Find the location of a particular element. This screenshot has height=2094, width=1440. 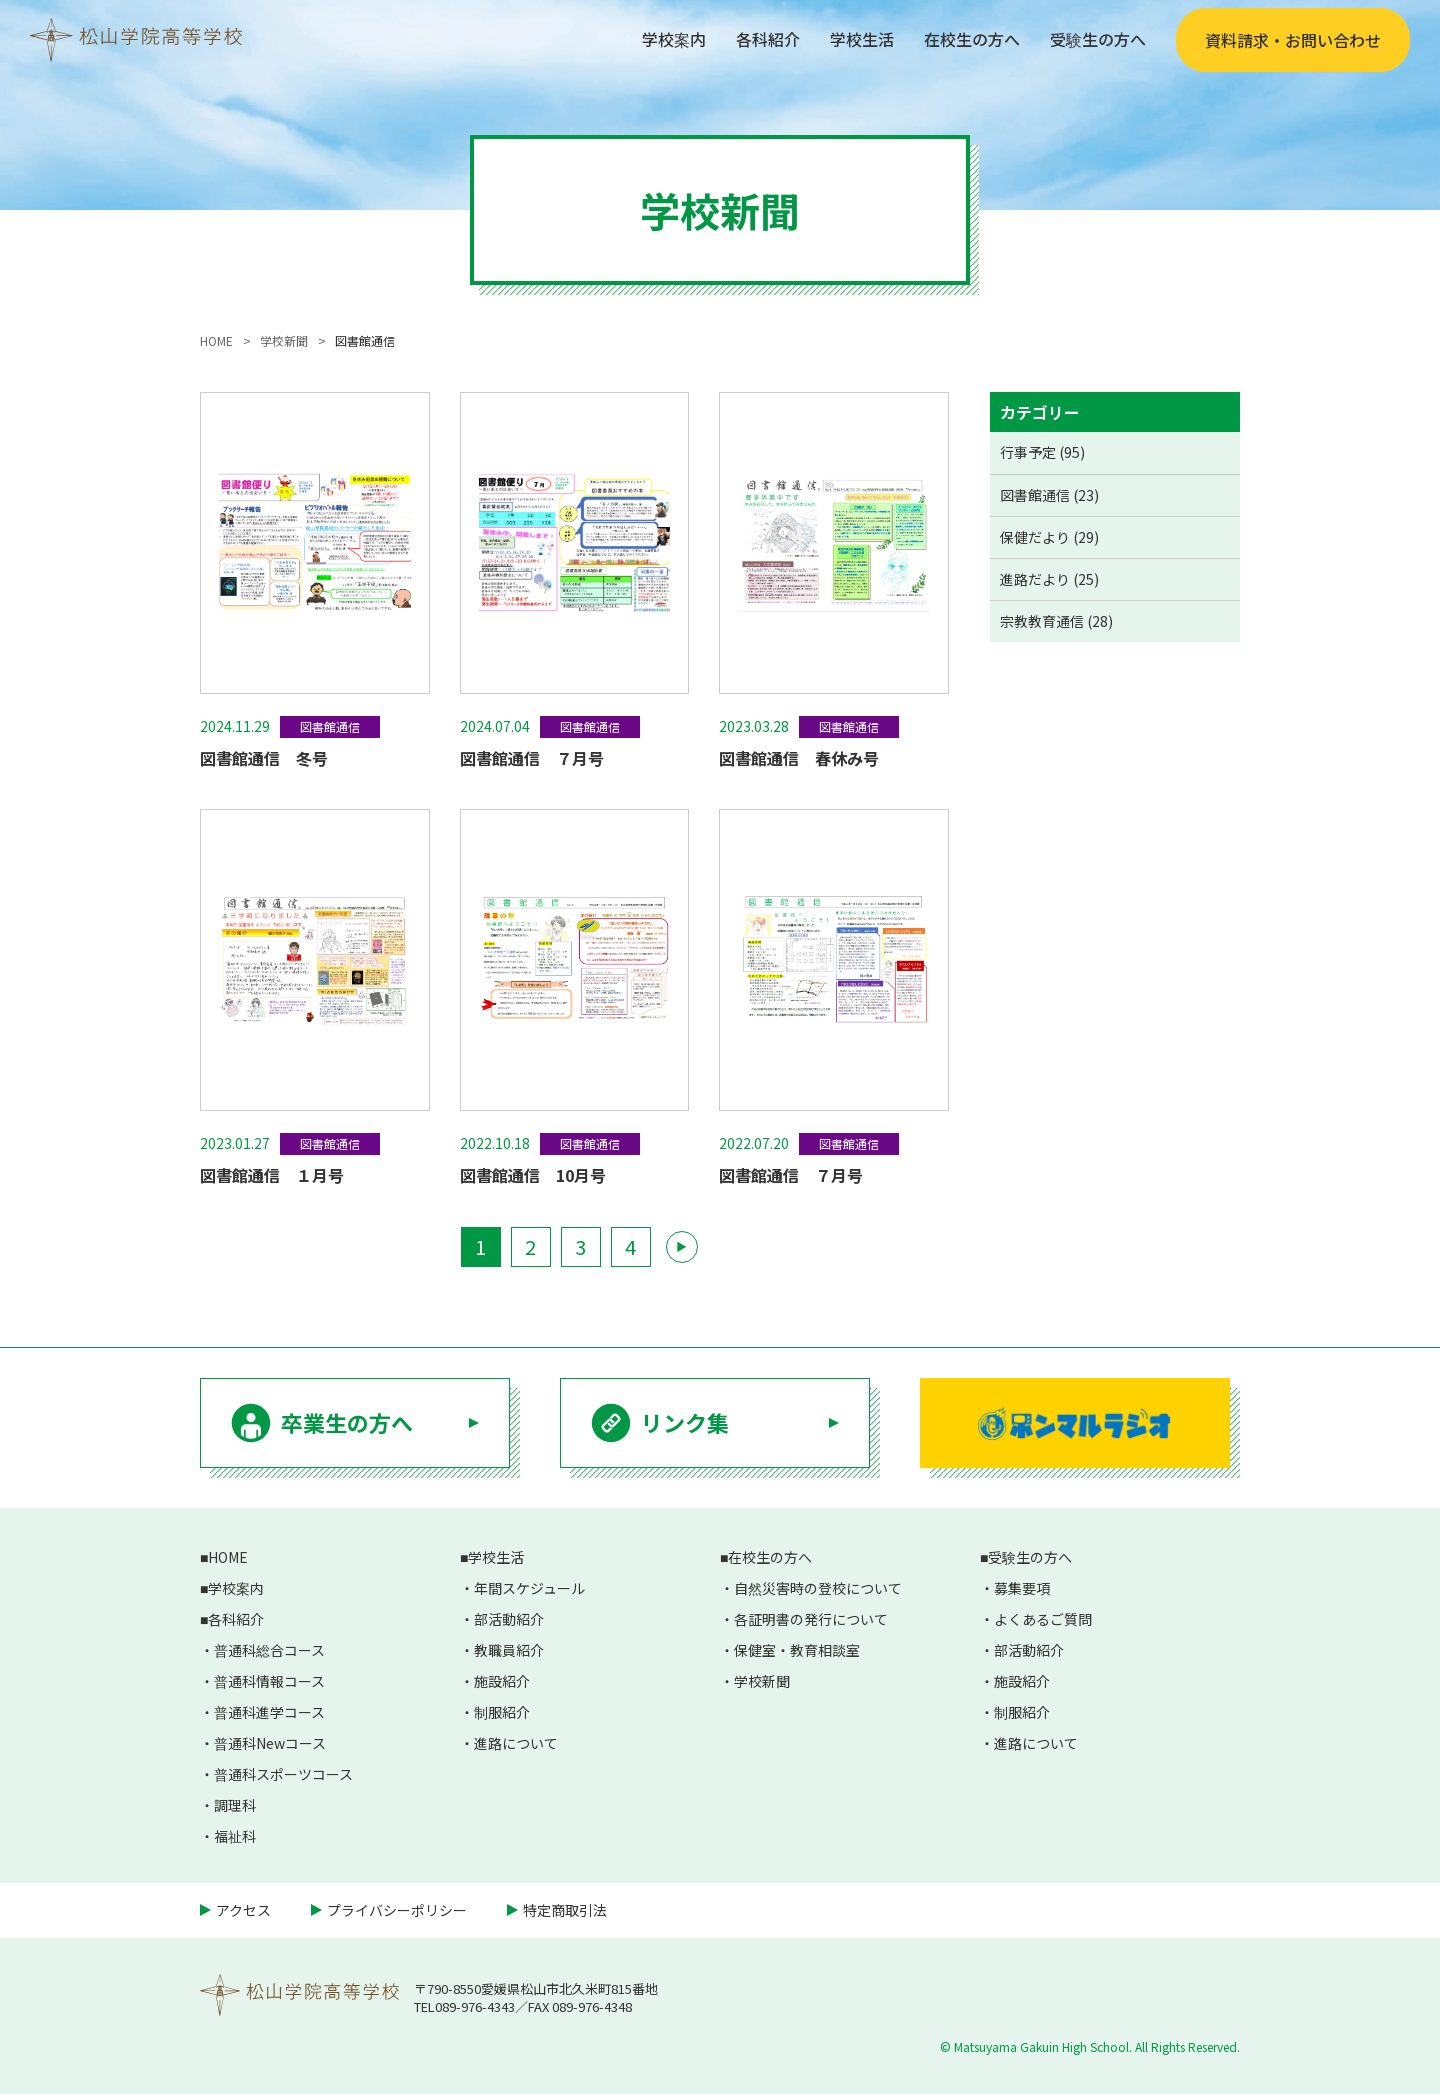

行事予定 (95) is located at coordinates (1042, 452).